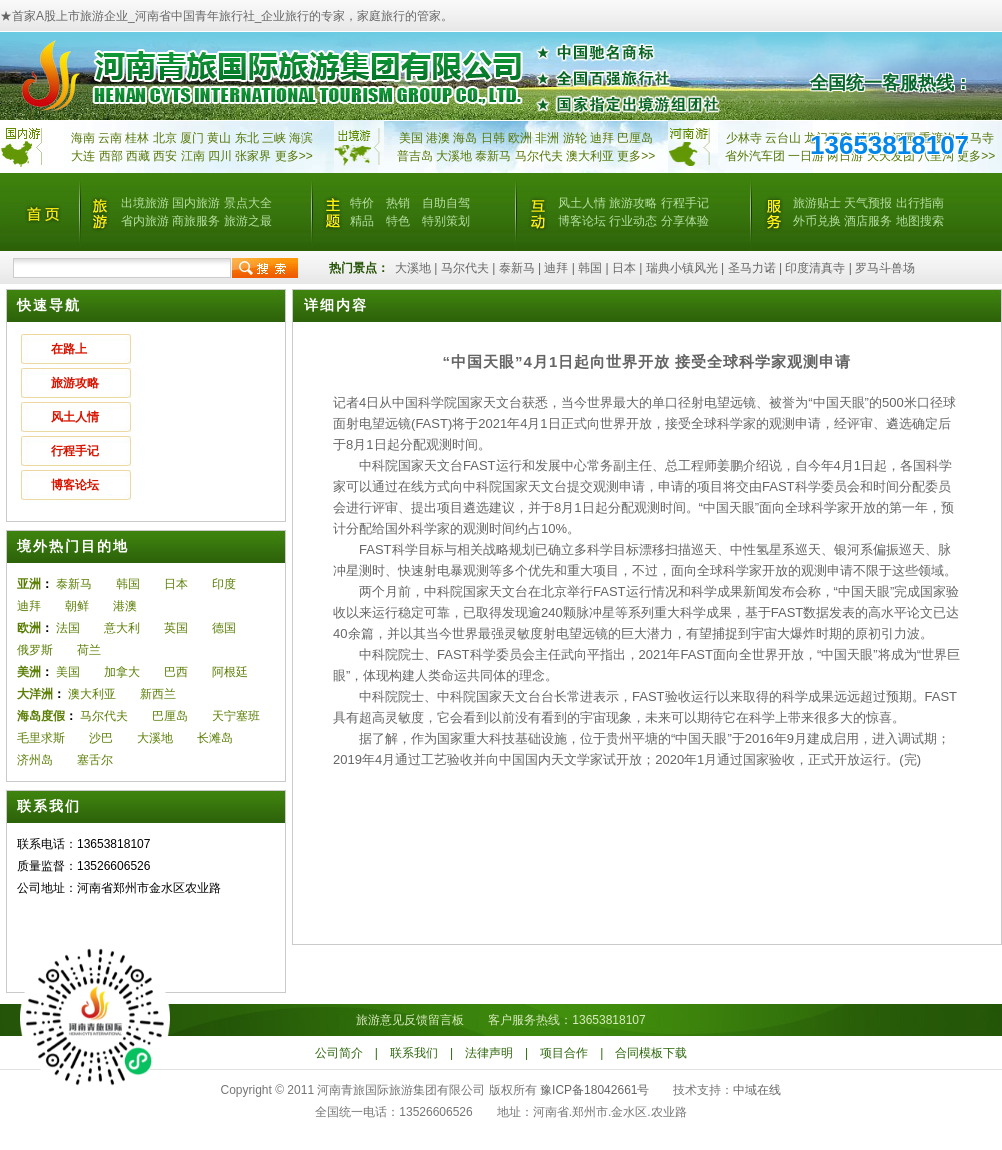 The width and height of the screenshot is (1002, 1150). I want to click on 天宁塞班, so click(236, 716).